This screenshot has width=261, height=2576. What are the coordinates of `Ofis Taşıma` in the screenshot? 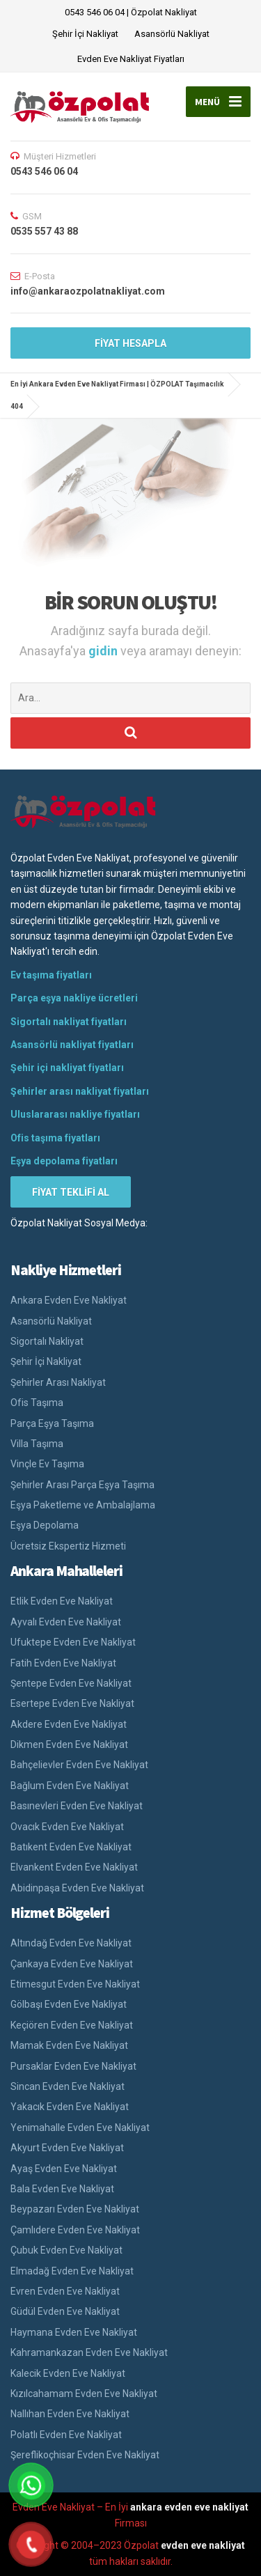 It's located at (36, 1402).